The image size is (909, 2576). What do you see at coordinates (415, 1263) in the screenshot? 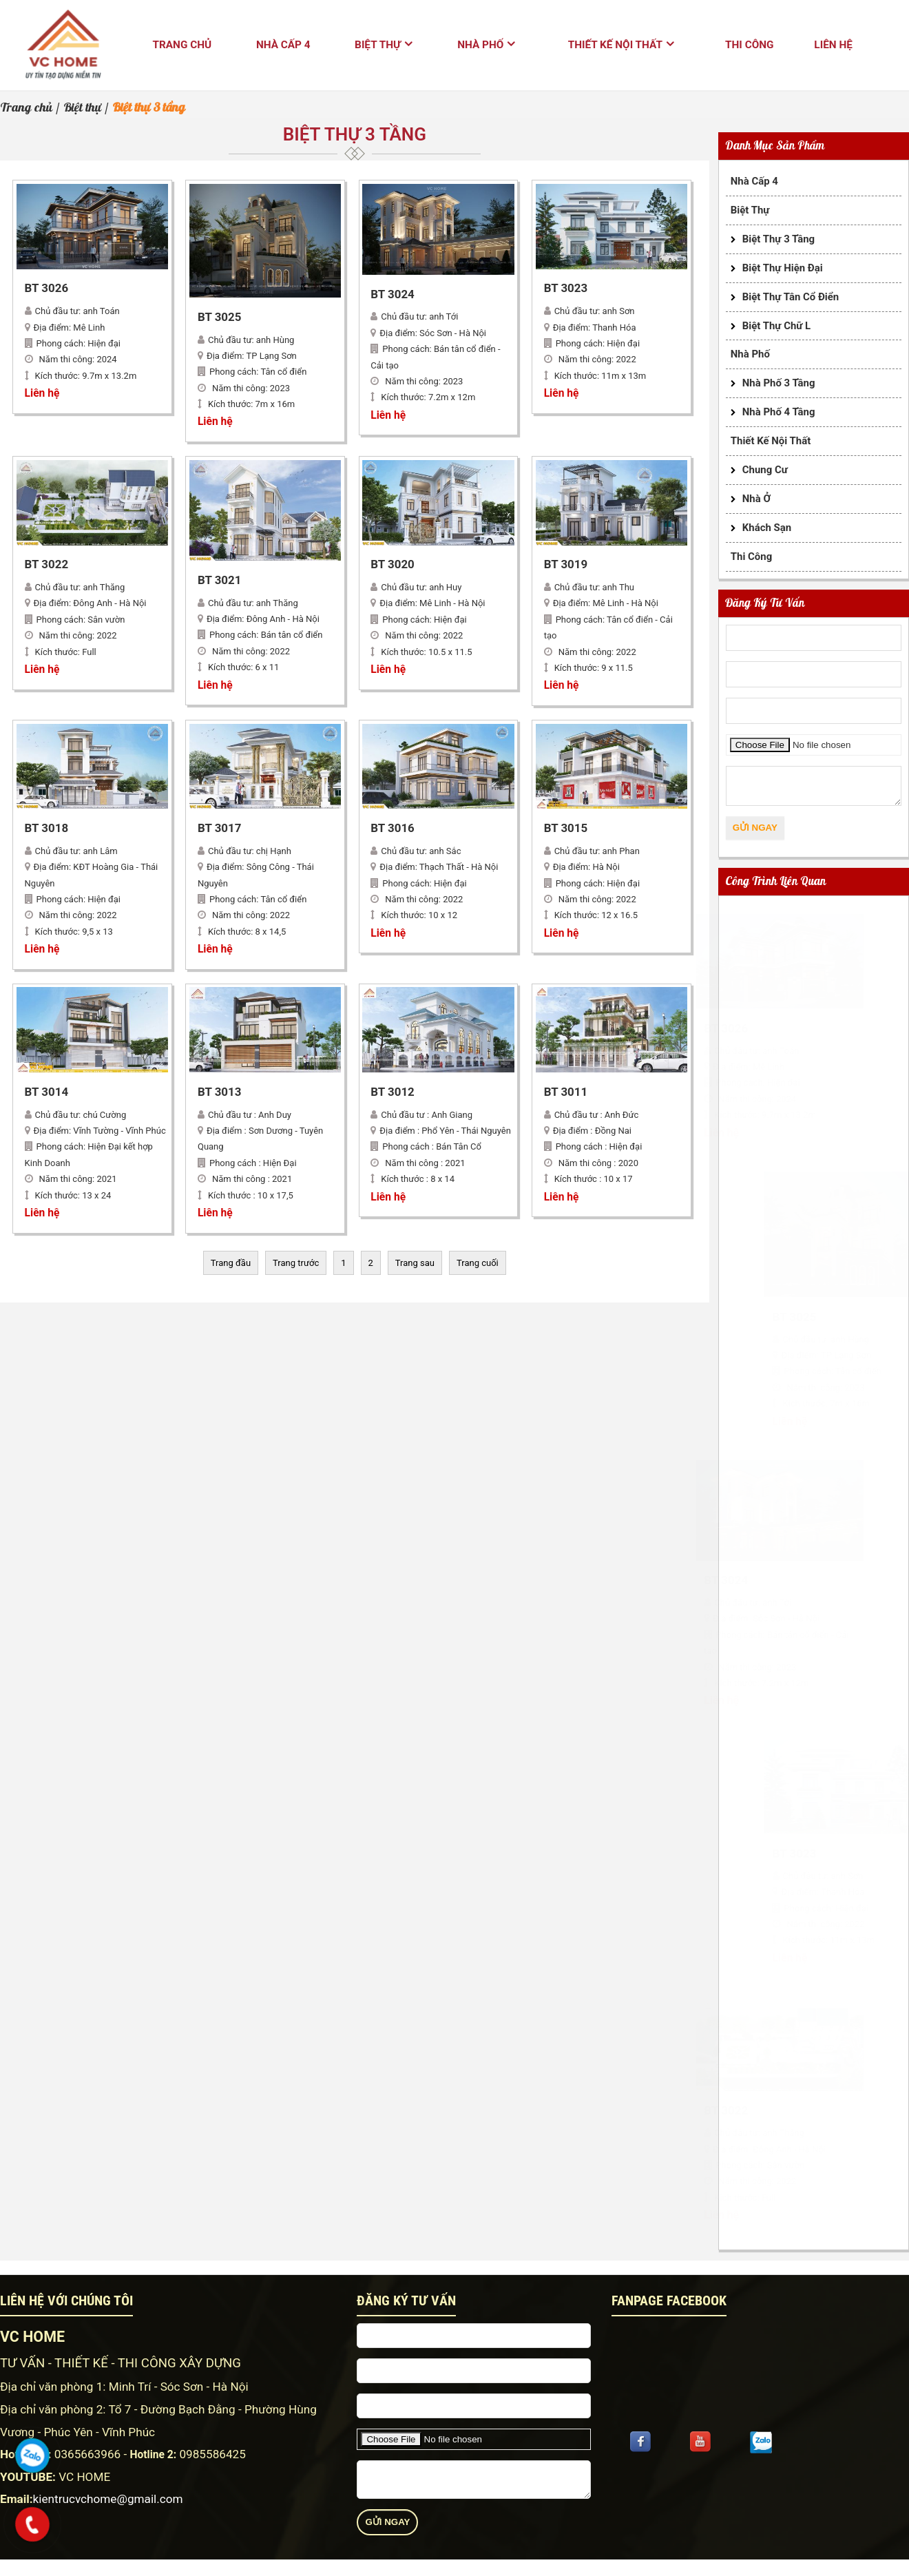
I see `Trang sau` at bounding box center [415, 1263].